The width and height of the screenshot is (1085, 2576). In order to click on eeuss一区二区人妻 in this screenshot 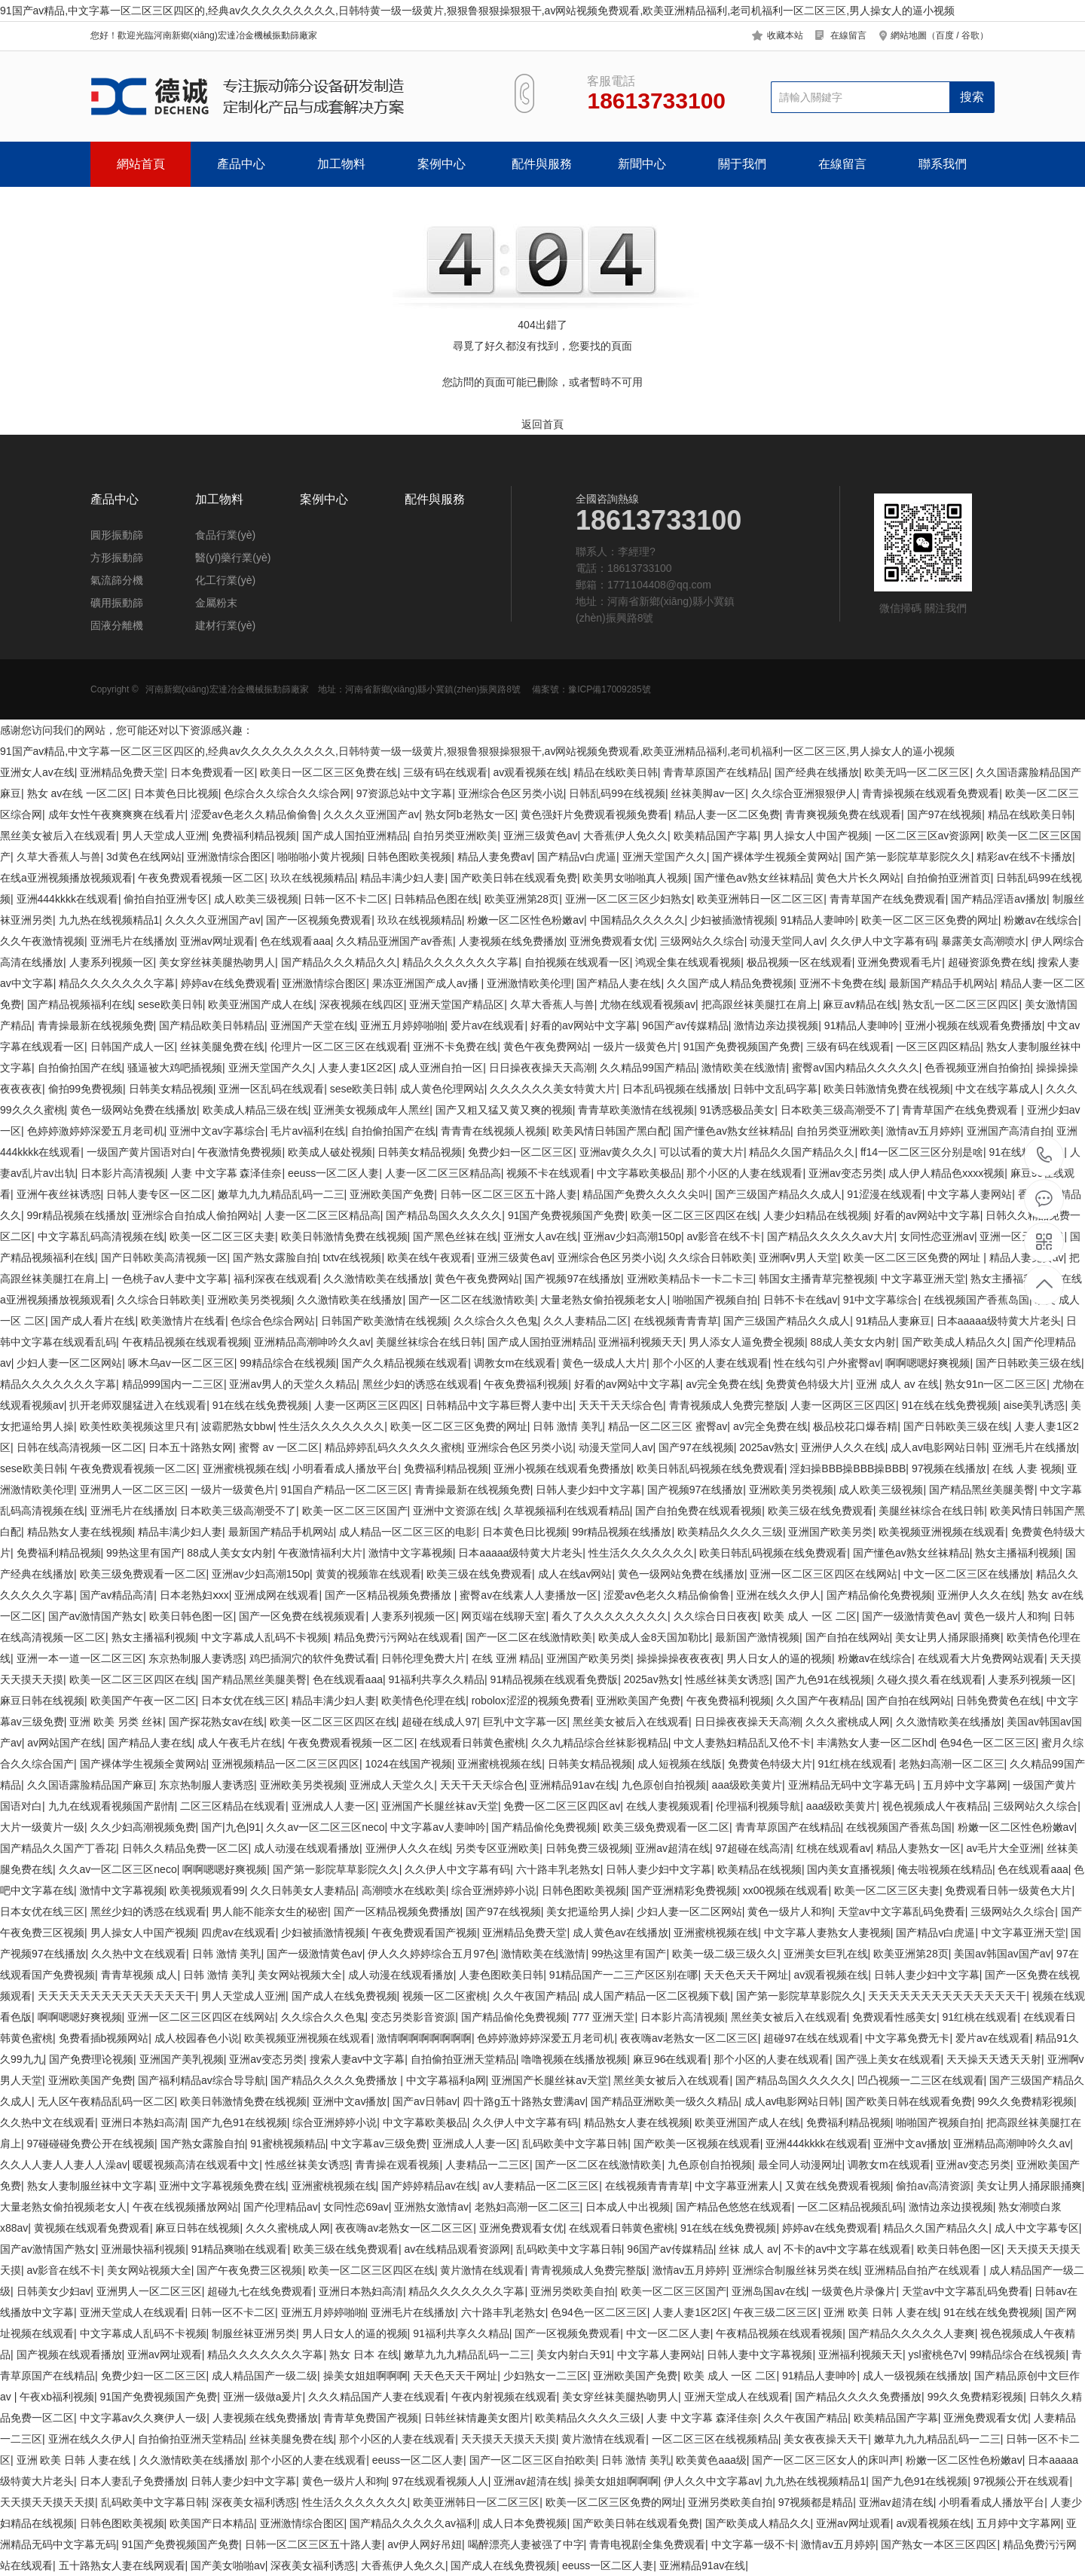, I will do `click(333, 1173)`.